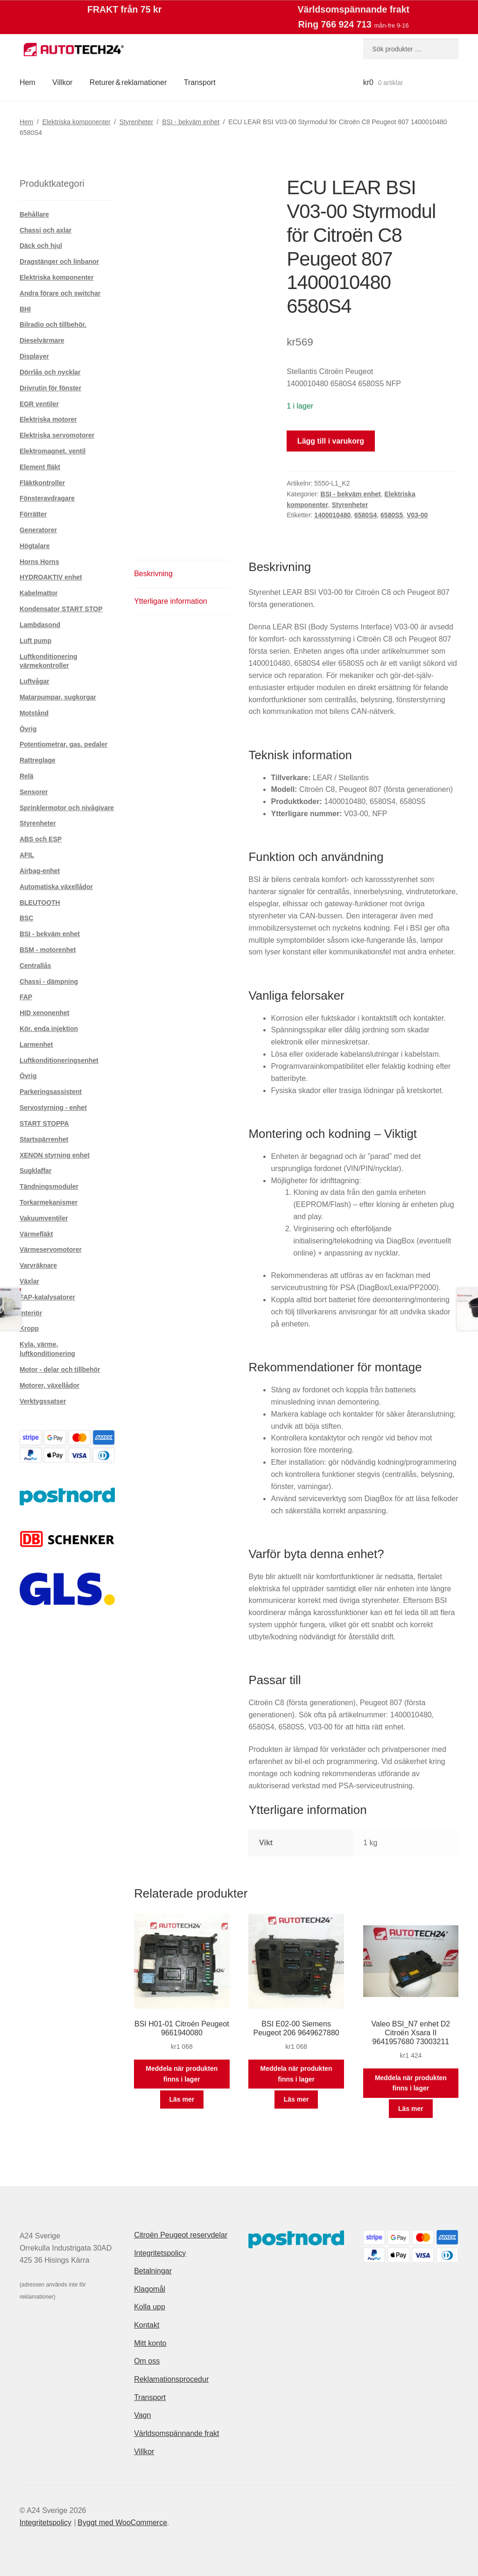  What do you see at coordinates (59, 1060) in the screenshot?
I see `Luftkonditioneringsenhet` at bounding box center [59, 1060].